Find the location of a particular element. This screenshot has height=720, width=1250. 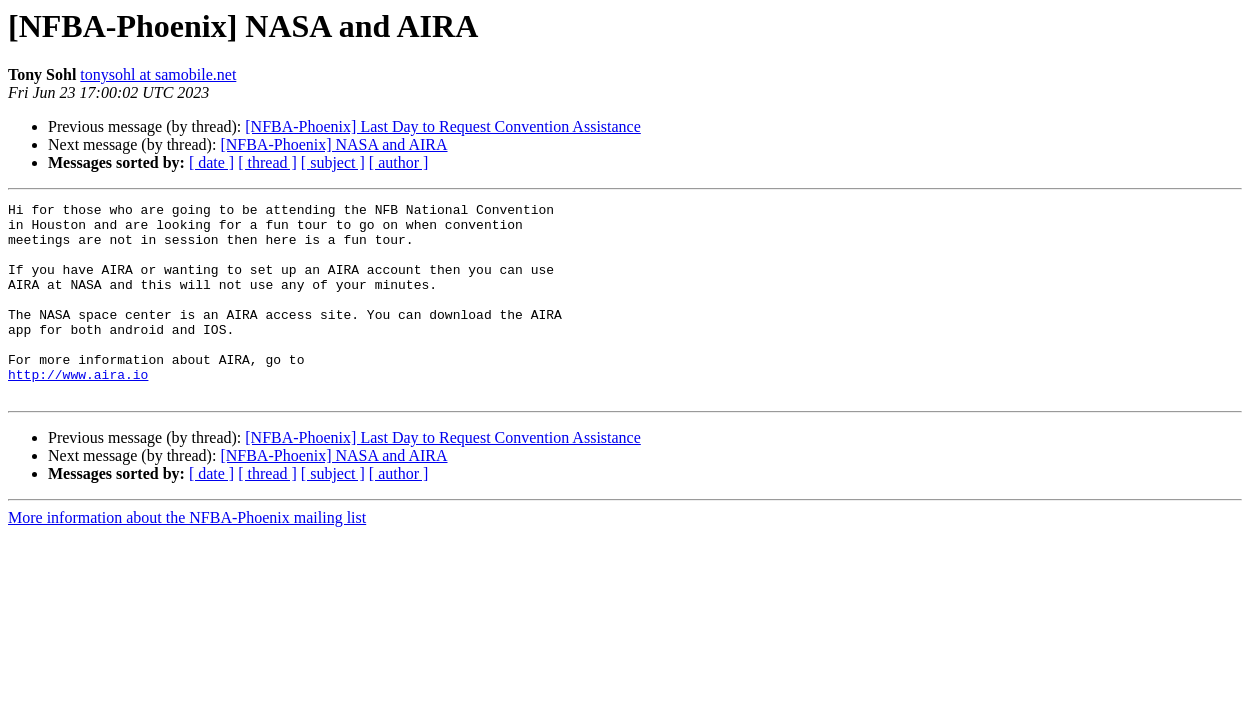

tonysohl at samobile.net is located at coordinates (158, 74).